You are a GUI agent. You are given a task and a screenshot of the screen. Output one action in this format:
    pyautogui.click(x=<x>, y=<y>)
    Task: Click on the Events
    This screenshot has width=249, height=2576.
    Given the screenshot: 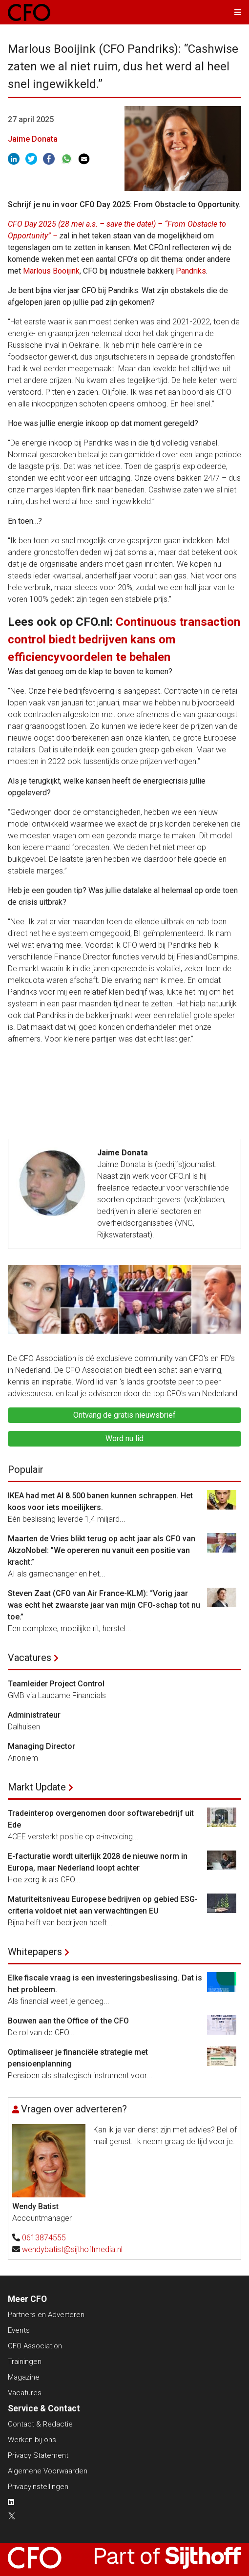 What is the action you would take?
    pyautogui.click(x=19, y=2330)
    